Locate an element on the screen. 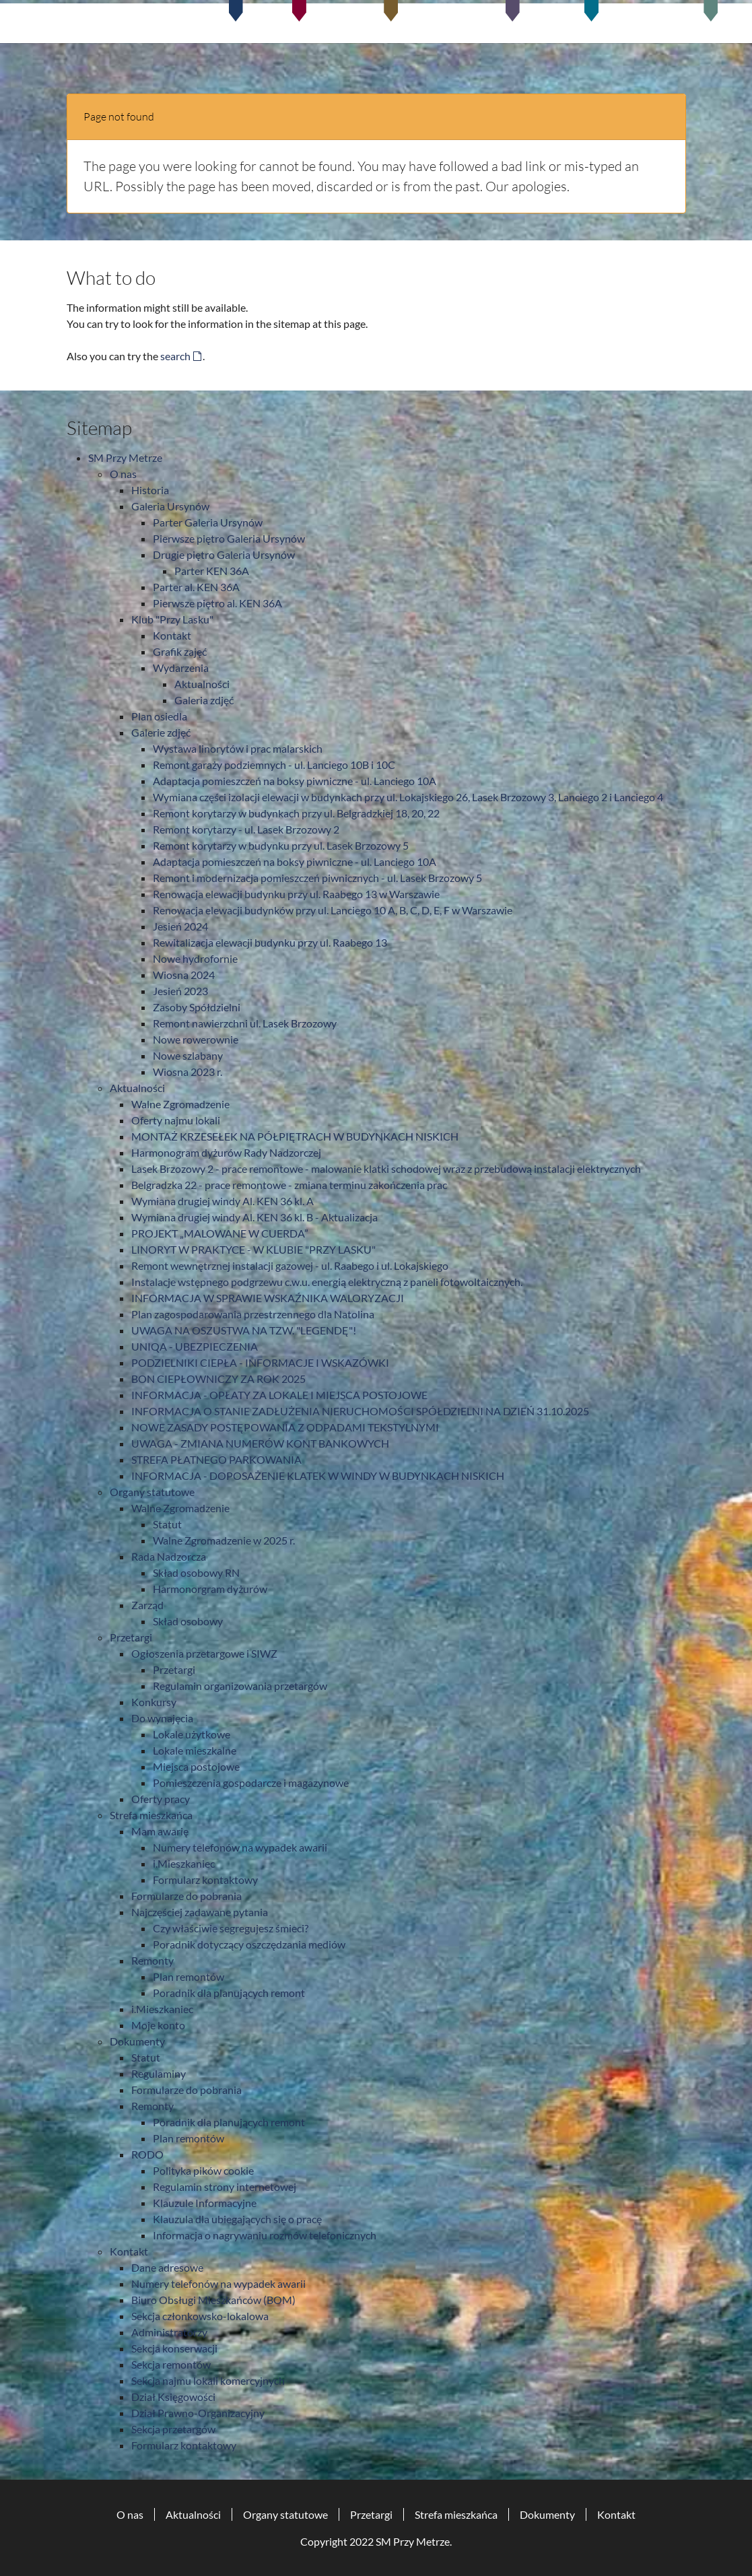  UWAGA NA OSZUSTWA NA TZW. "LEGENDĘ"! is located at coordinates (243, 1330).